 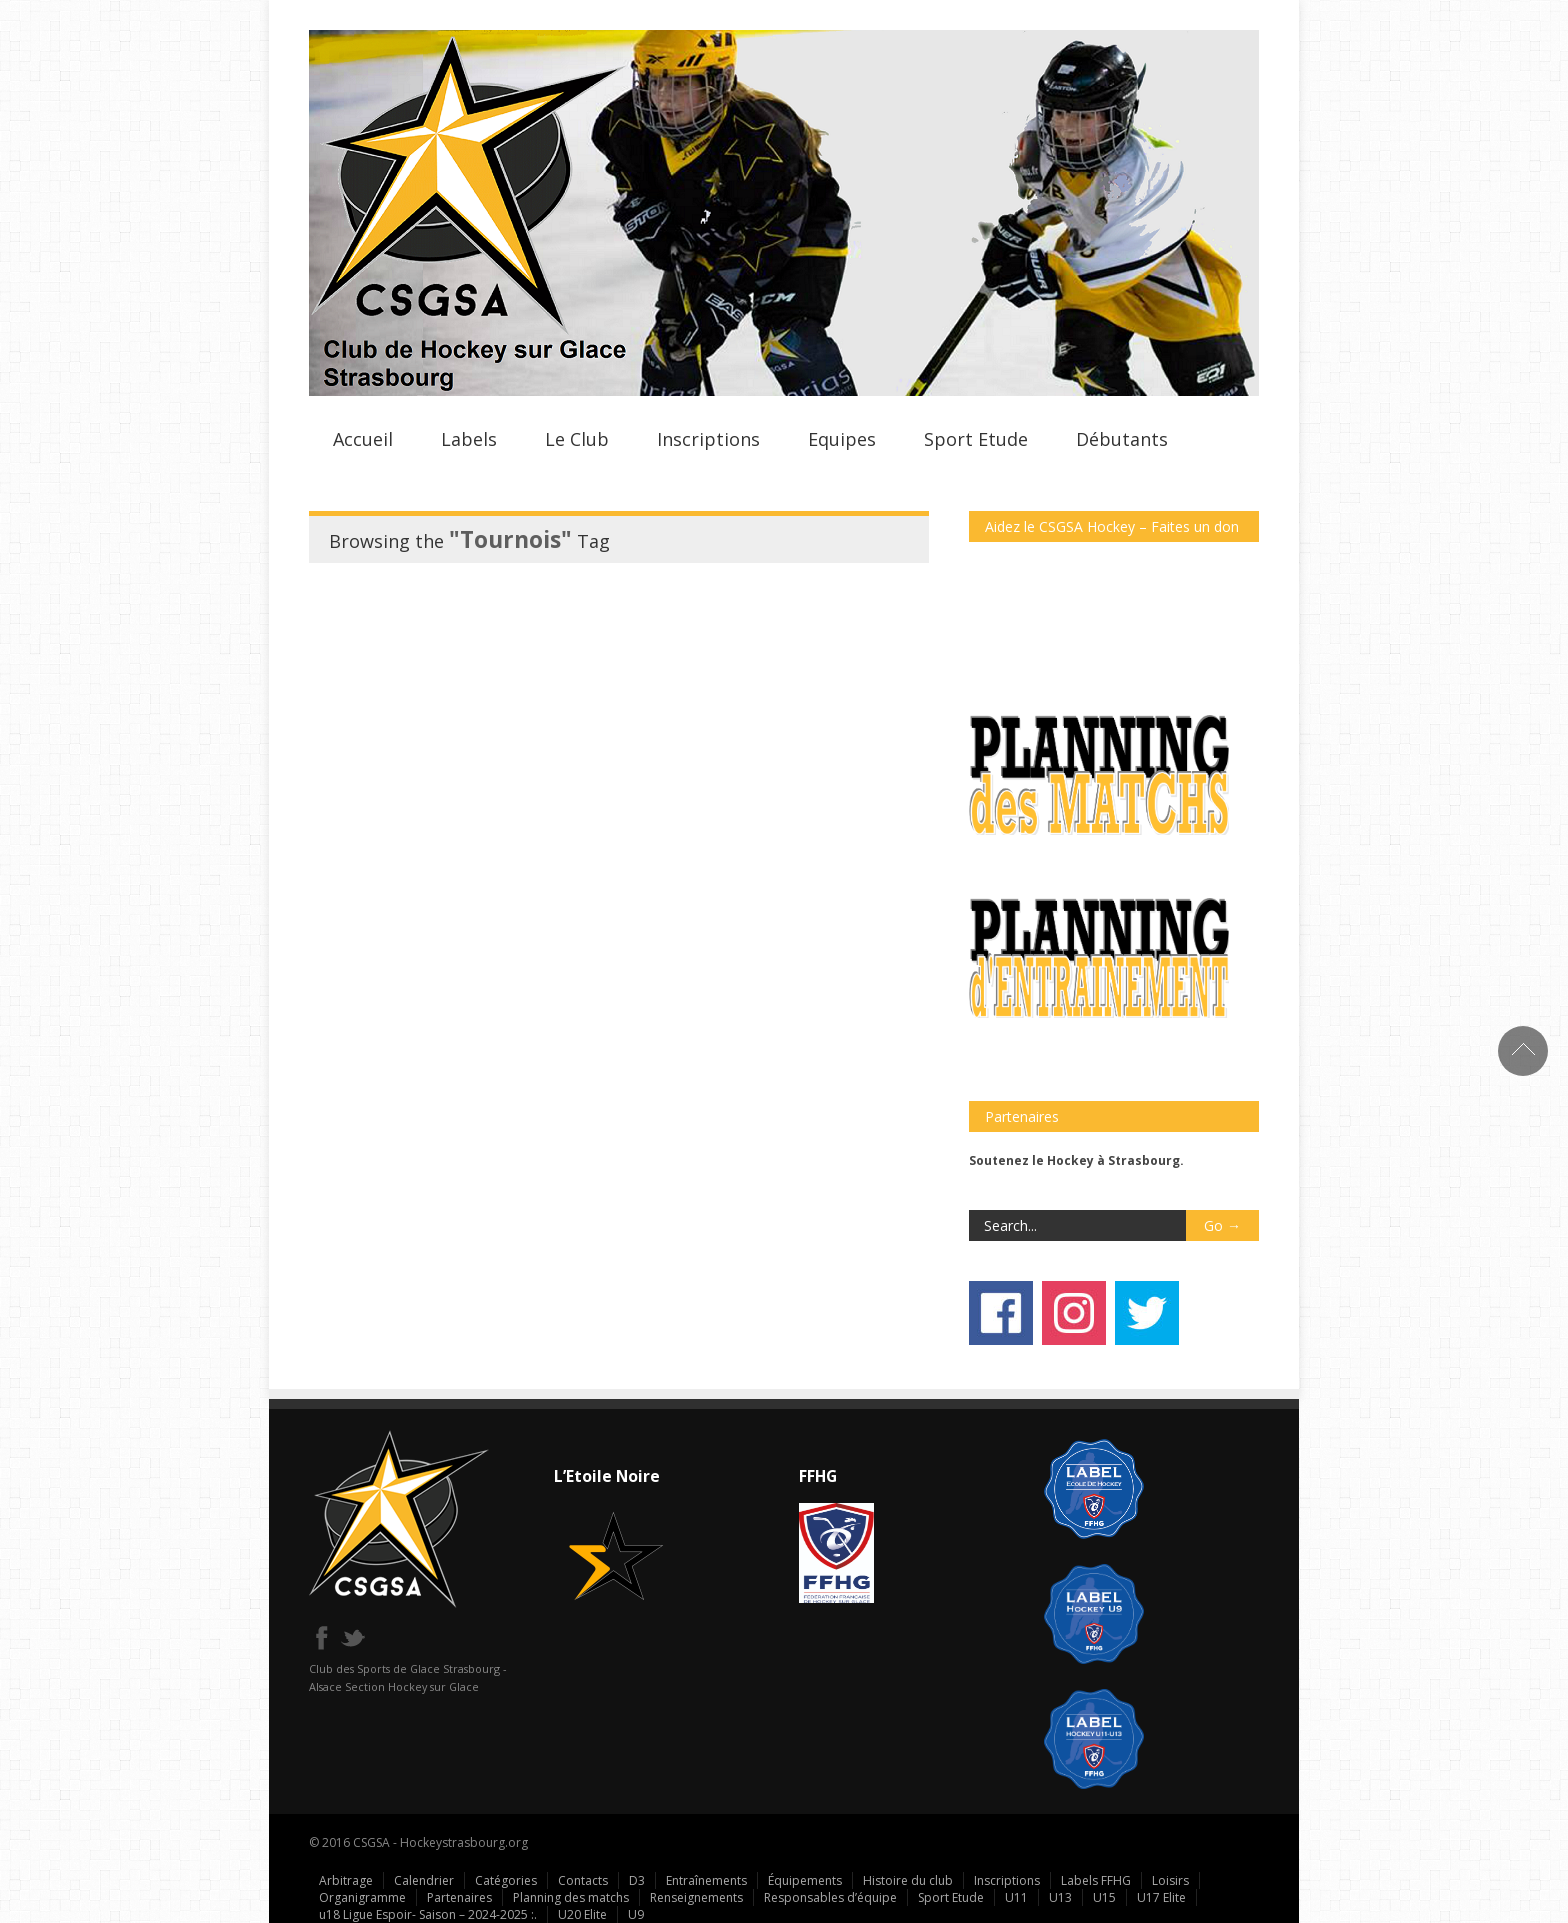 What do you see at coordinates (469, 439) in the screenshot?
I see `Labels` at bounding box center [469, 439].